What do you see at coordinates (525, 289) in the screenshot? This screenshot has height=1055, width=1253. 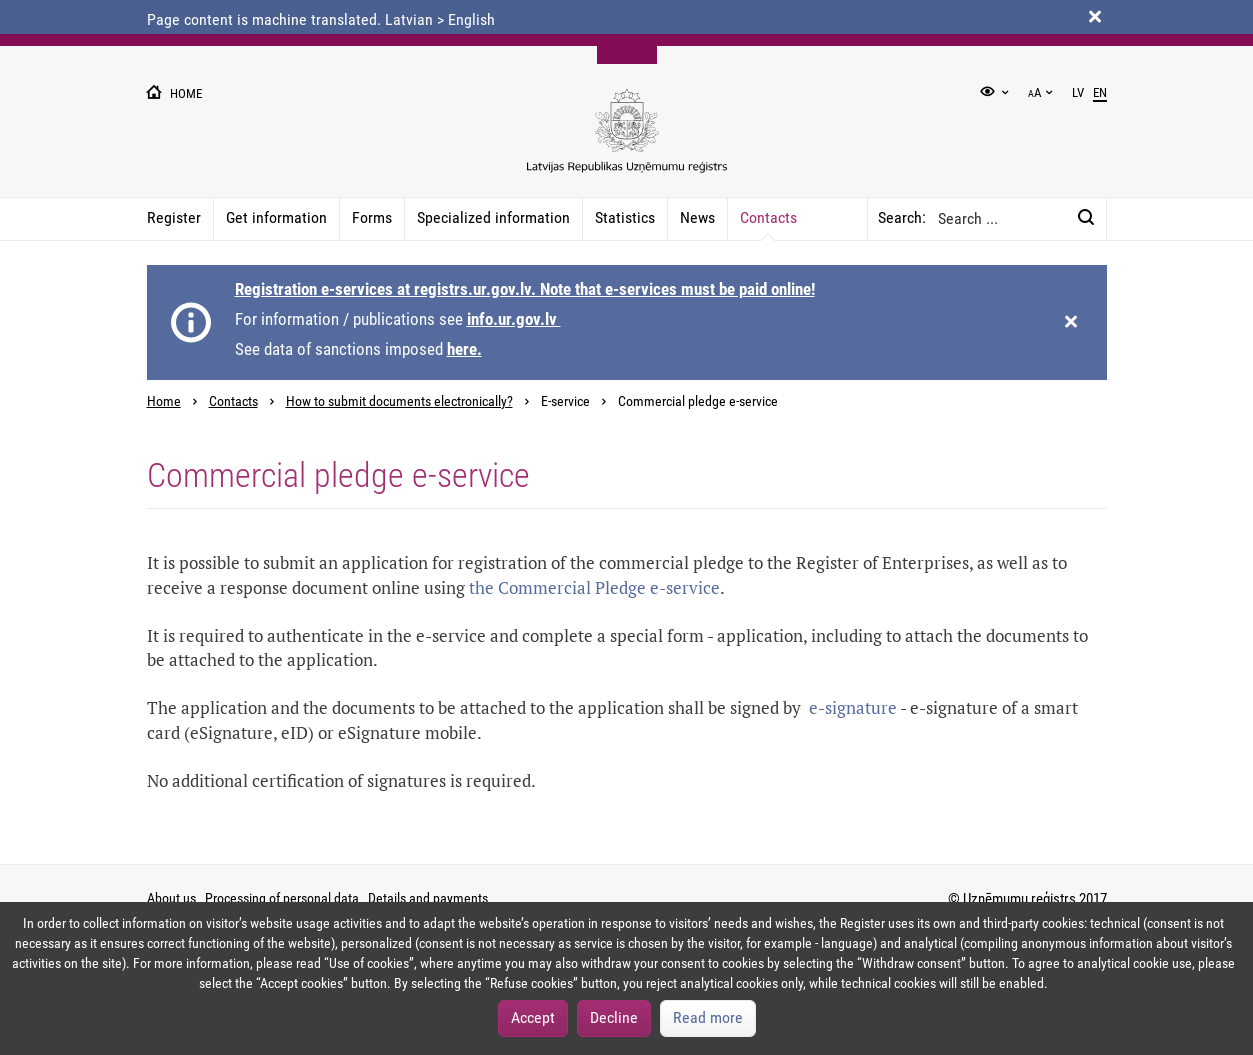 I see `Registration e-services at registrs.ur.gov.lv. Note that e-services must be paid online!` at bounding box center [525, 289].